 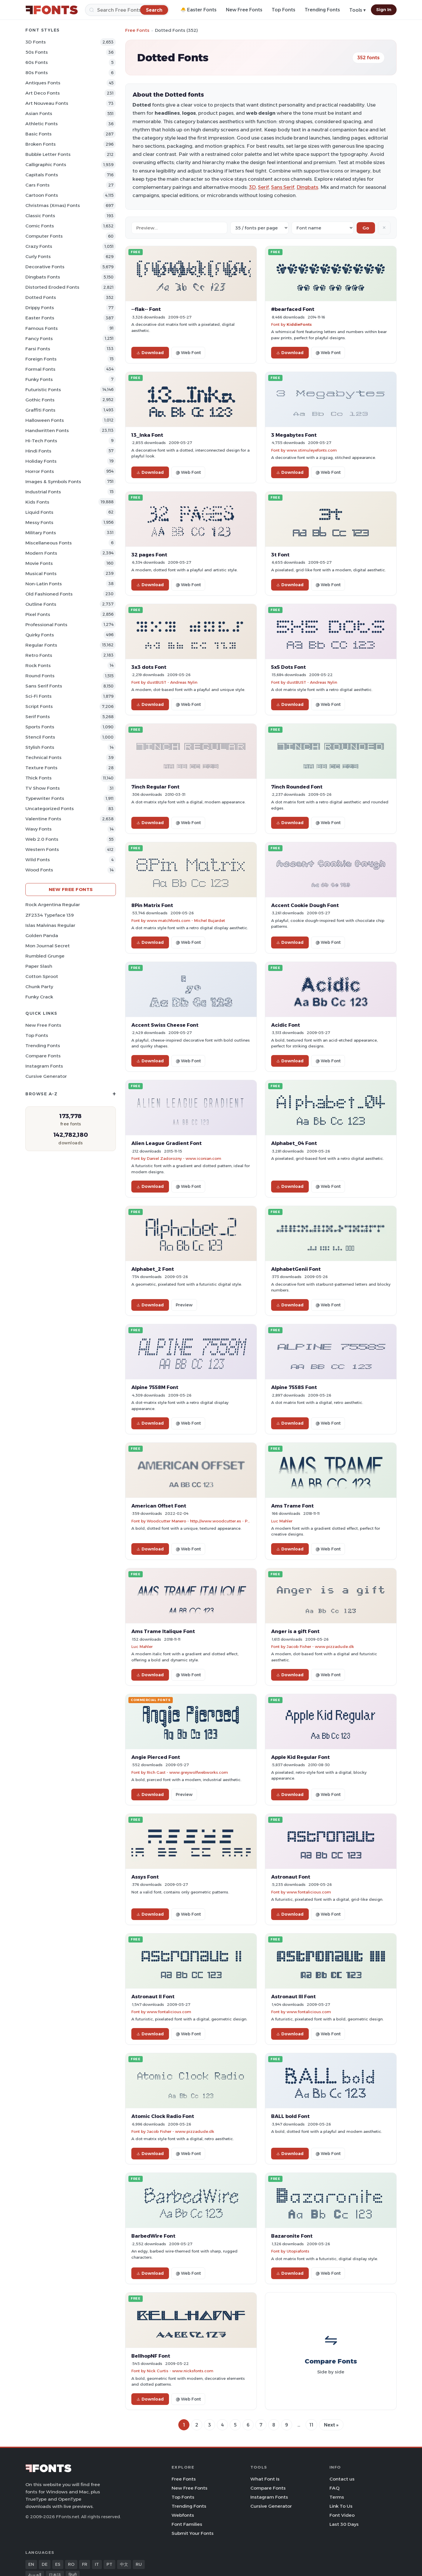 I want to click on Cars Fonts, so click(x=37, y=185).